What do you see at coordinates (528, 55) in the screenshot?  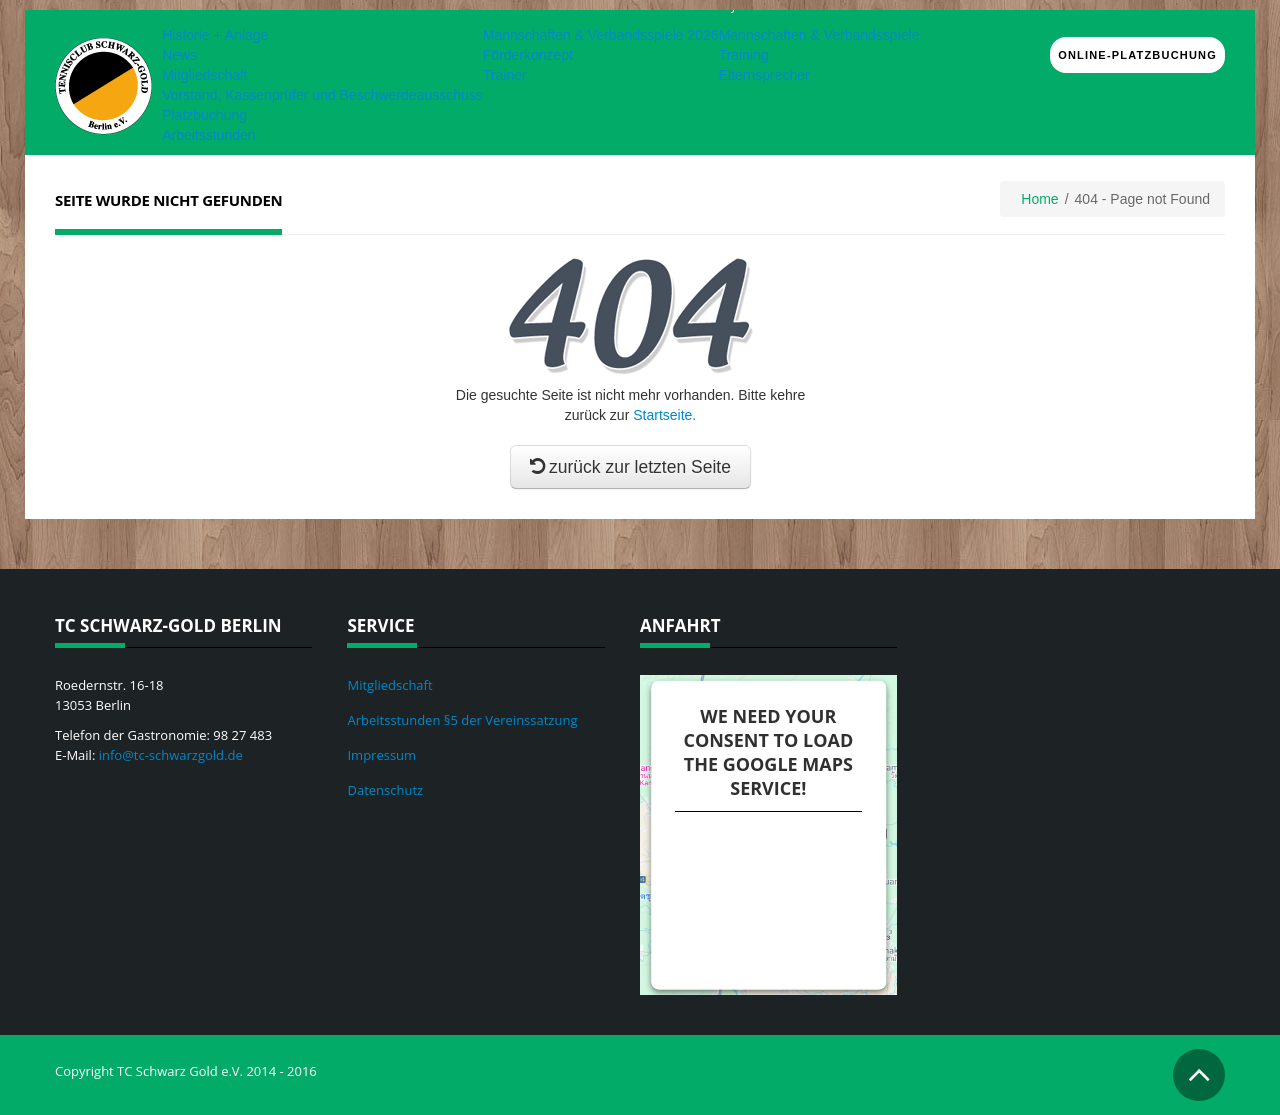 I see `Förderkonzept` at bounding box center [528, 55].